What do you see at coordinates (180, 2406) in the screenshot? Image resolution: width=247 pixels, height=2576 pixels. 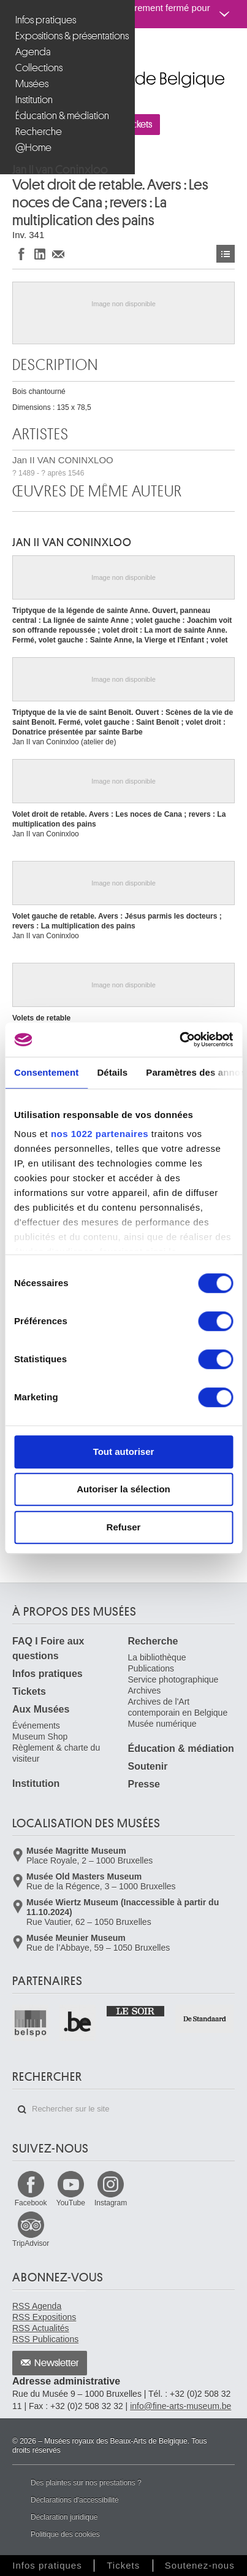 I see `info@fine-arts-museum.be` at bounding box center [180, 2406].